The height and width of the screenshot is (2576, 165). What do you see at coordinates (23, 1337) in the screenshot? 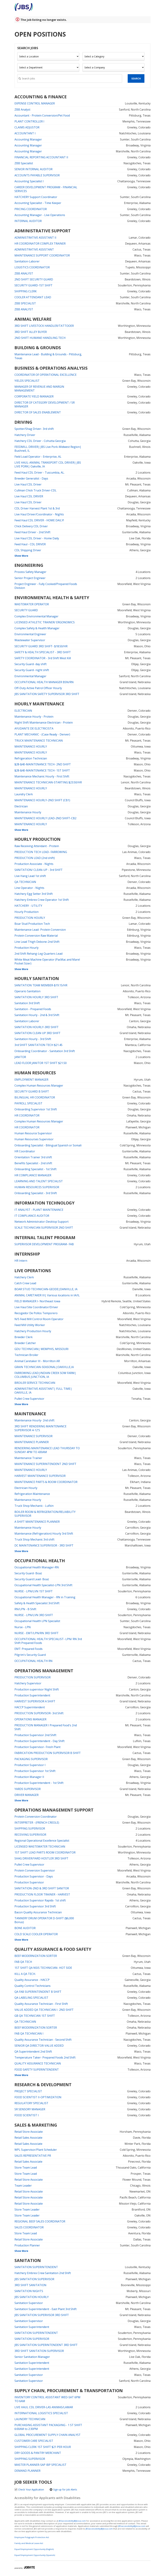
I see `Breeder Clerk` at bounding box center [23, 1337].